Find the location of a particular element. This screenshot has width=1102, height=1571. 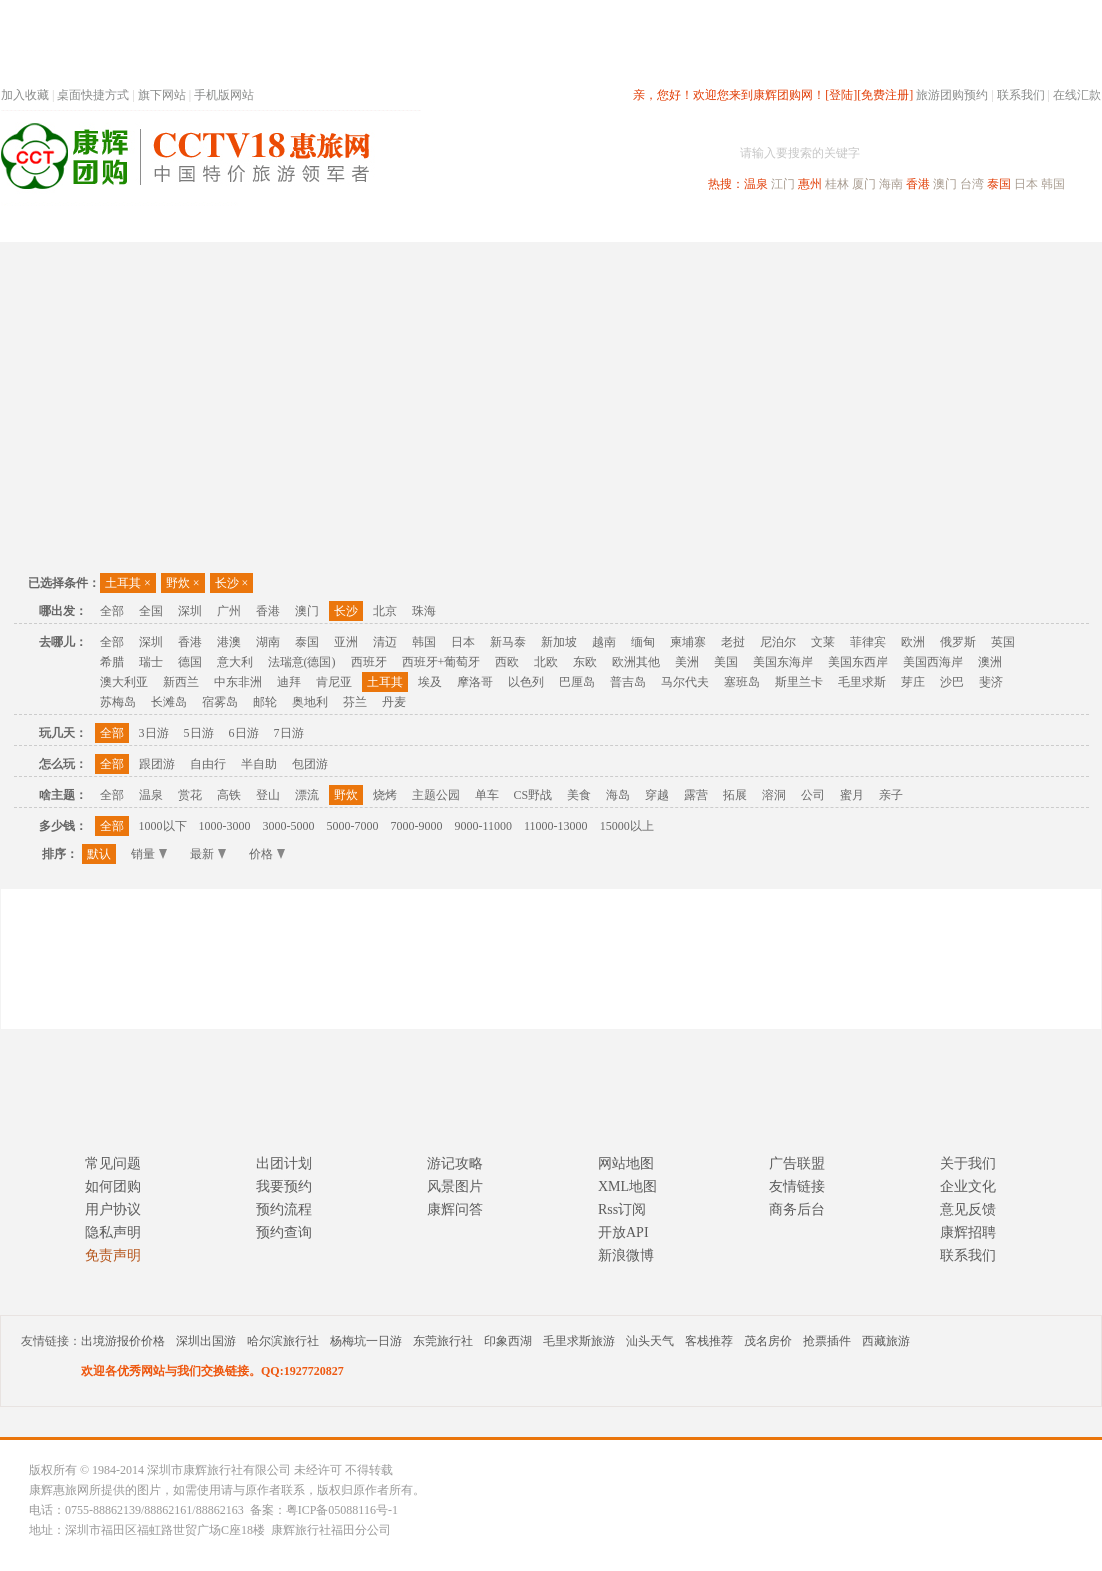

深圳 is located at coordinates (190, 611).